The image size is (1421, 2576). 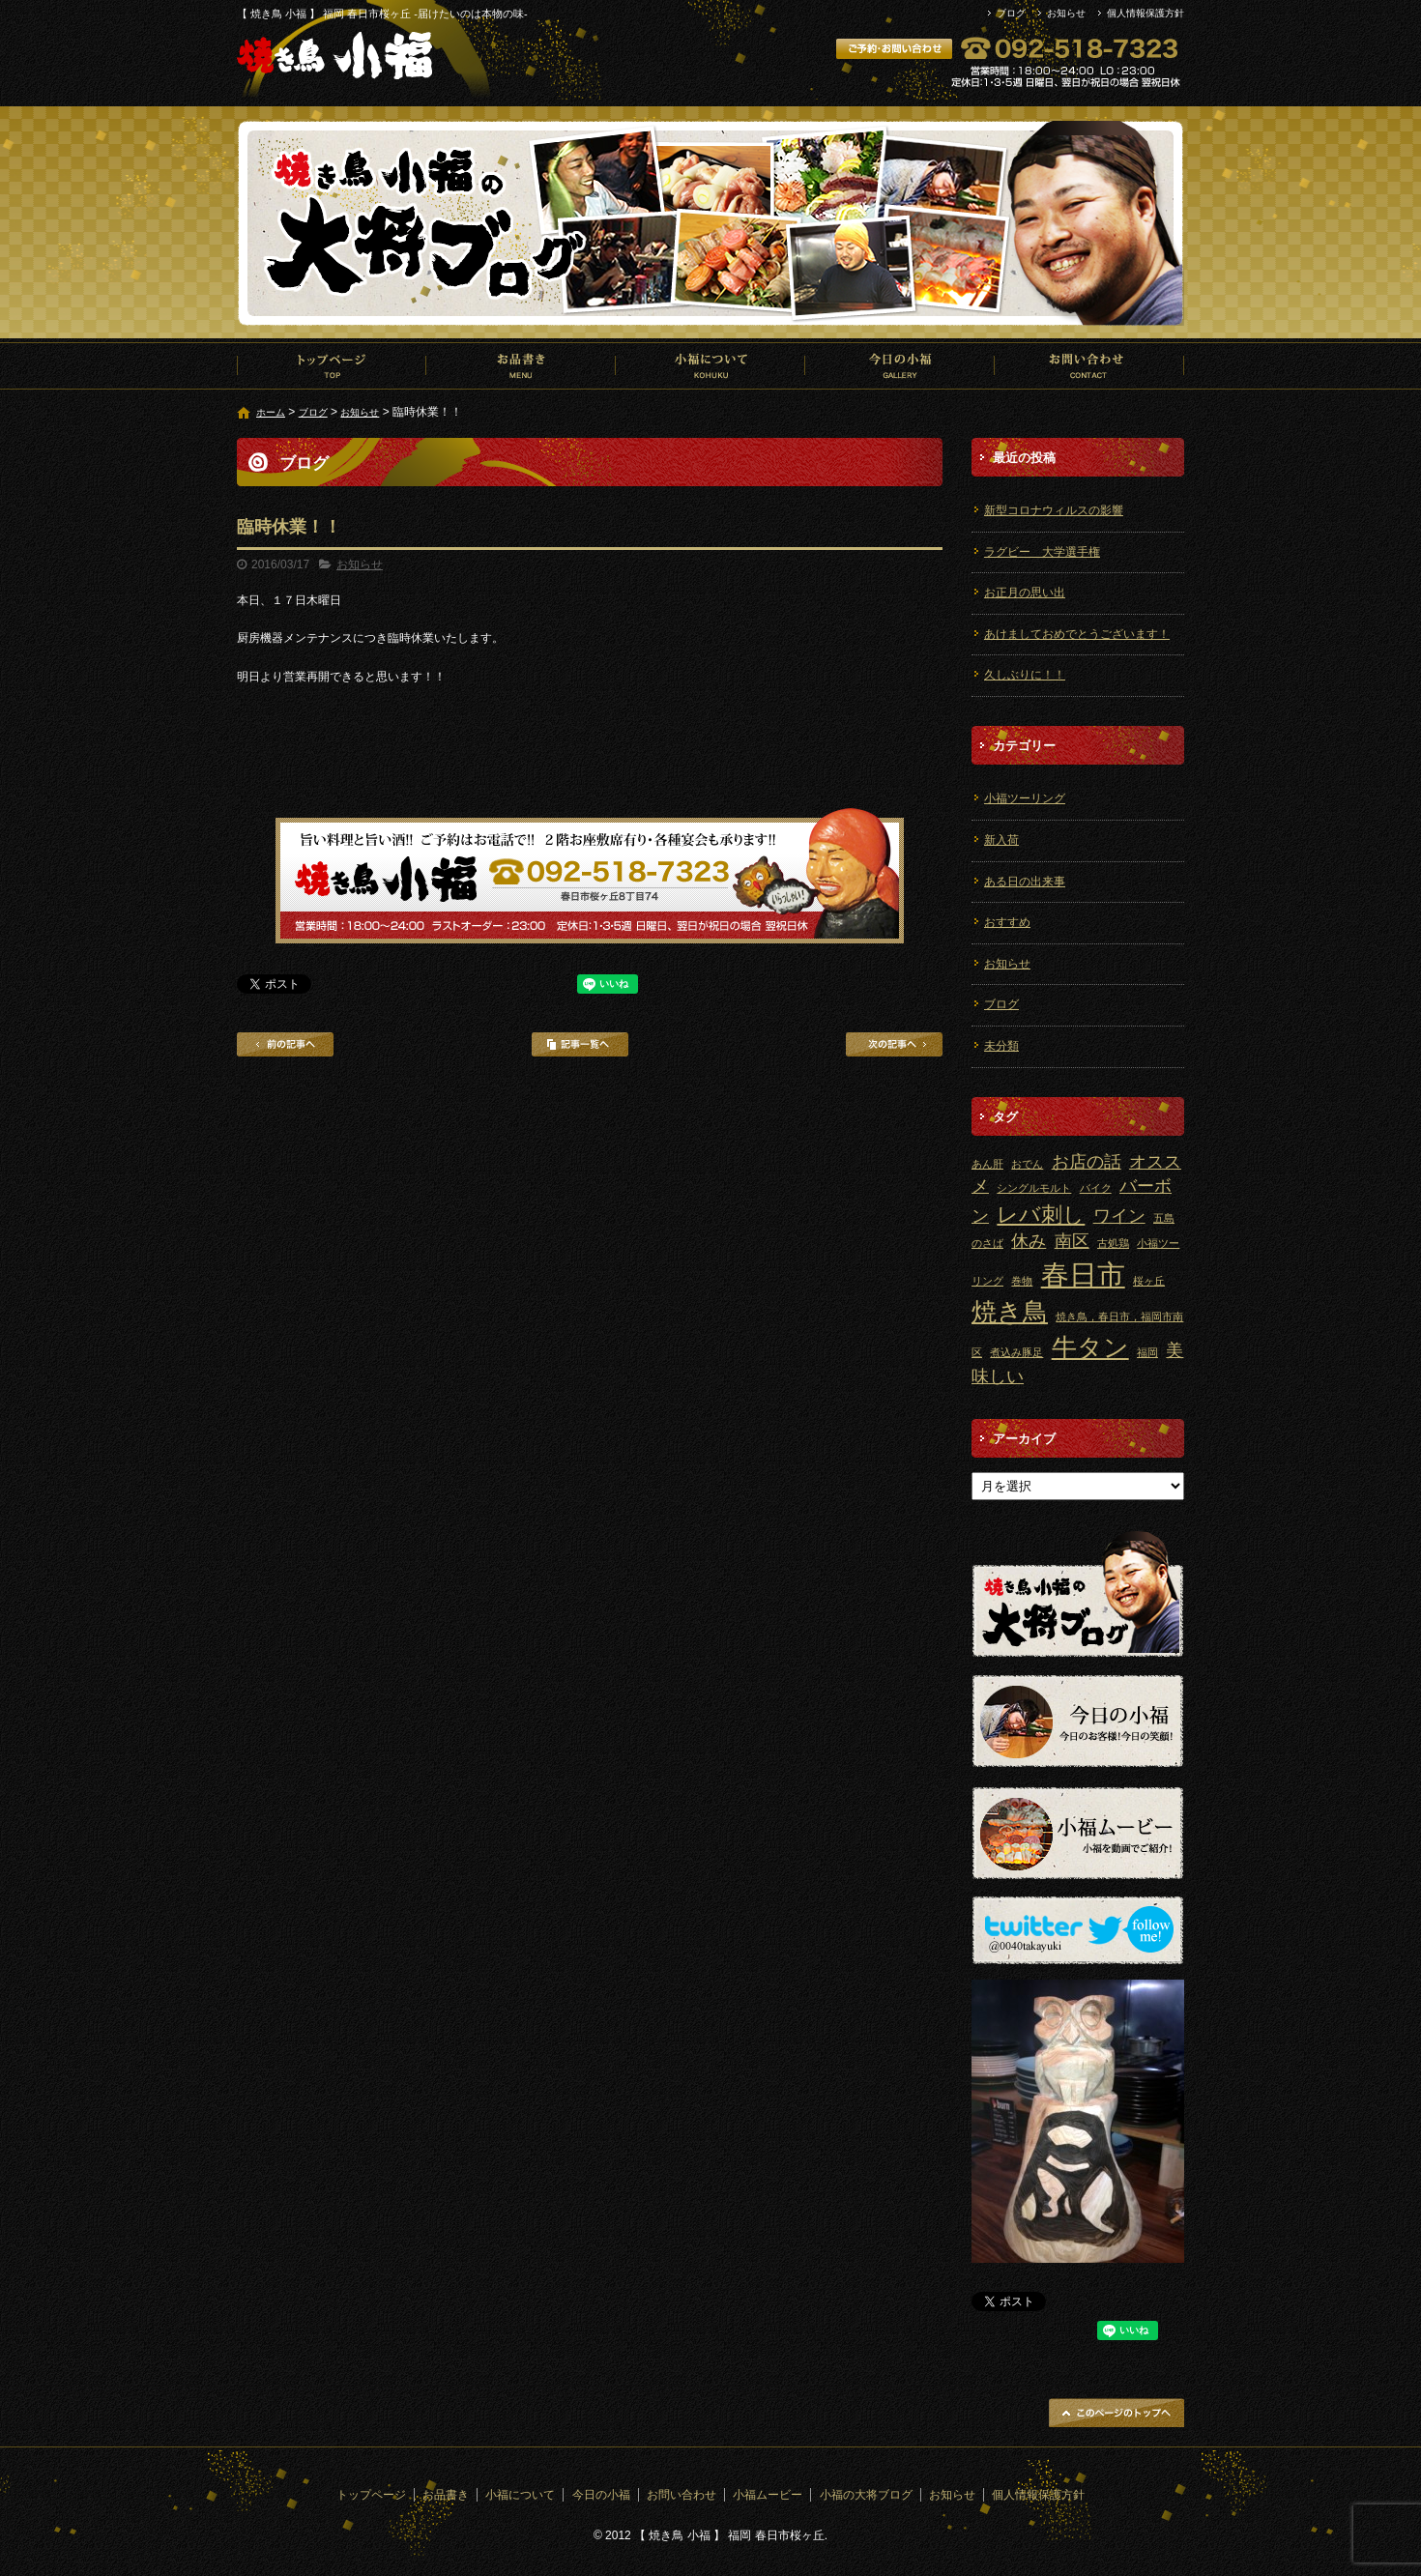 I want to click on 小福の大将ブログ, so click(x=866, y=2495).